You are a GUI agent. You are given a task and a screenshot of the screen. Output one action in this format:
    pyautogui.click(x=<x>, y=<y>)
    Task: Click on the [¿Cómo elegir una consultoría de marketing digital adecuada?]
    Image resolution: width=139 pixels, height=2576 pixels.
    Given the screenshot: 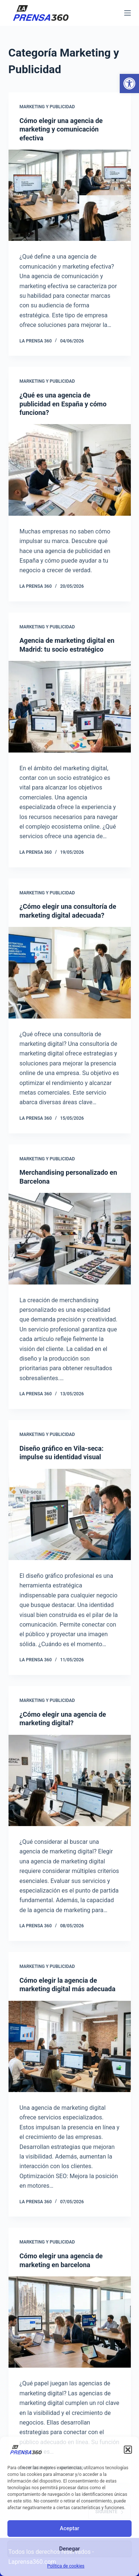 What is the action you would take?
    pyautogui.click(x=70, y=973)
    